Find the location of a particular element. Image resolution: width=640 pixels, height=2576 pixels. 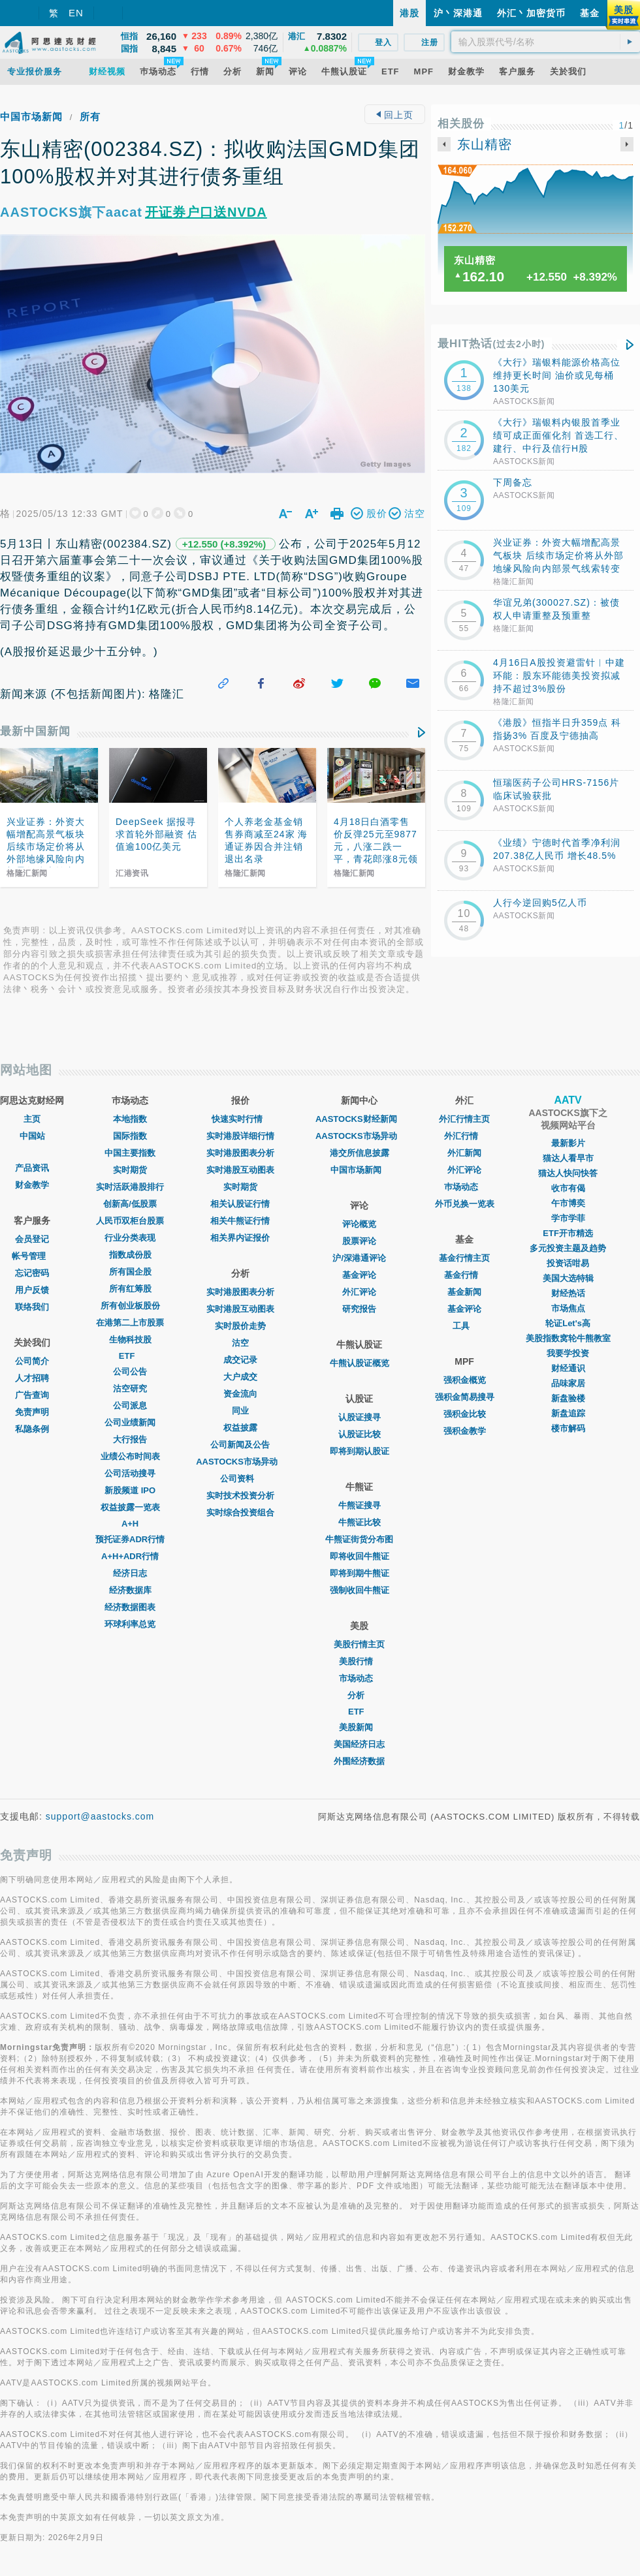

实时技术投资分析 is located at coordinates (240, 1495).